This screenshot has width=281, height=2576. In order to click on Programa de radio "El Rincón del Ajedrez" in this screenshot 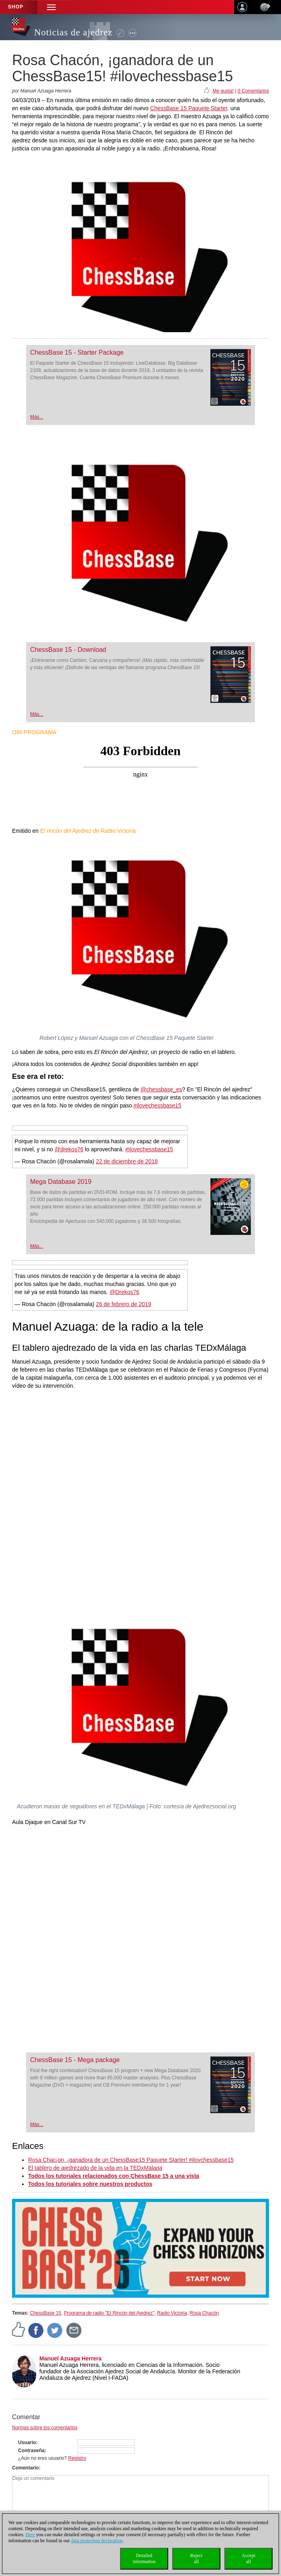, I will do `click(109, 2313)`.